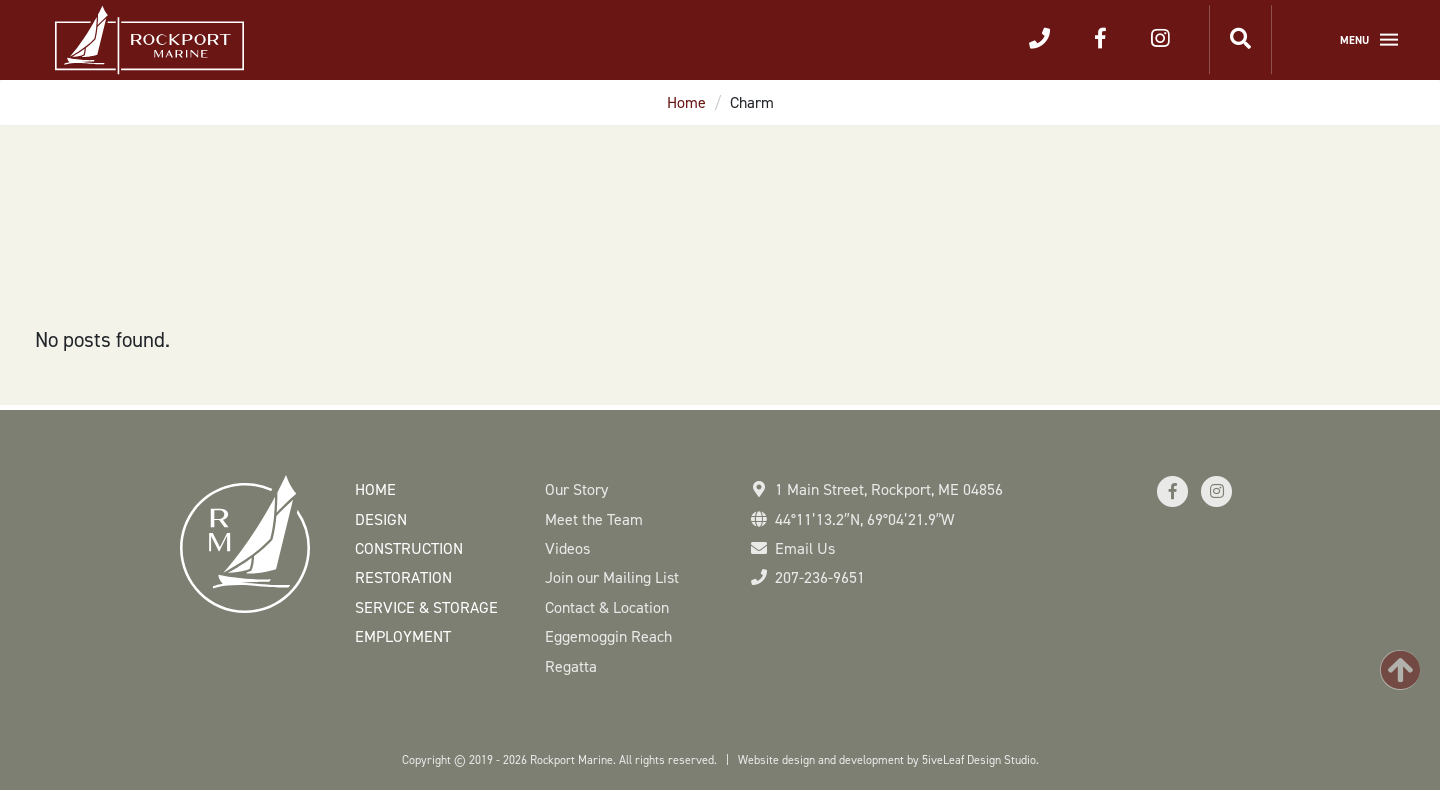  I want to click on Design, so click(381, 519).